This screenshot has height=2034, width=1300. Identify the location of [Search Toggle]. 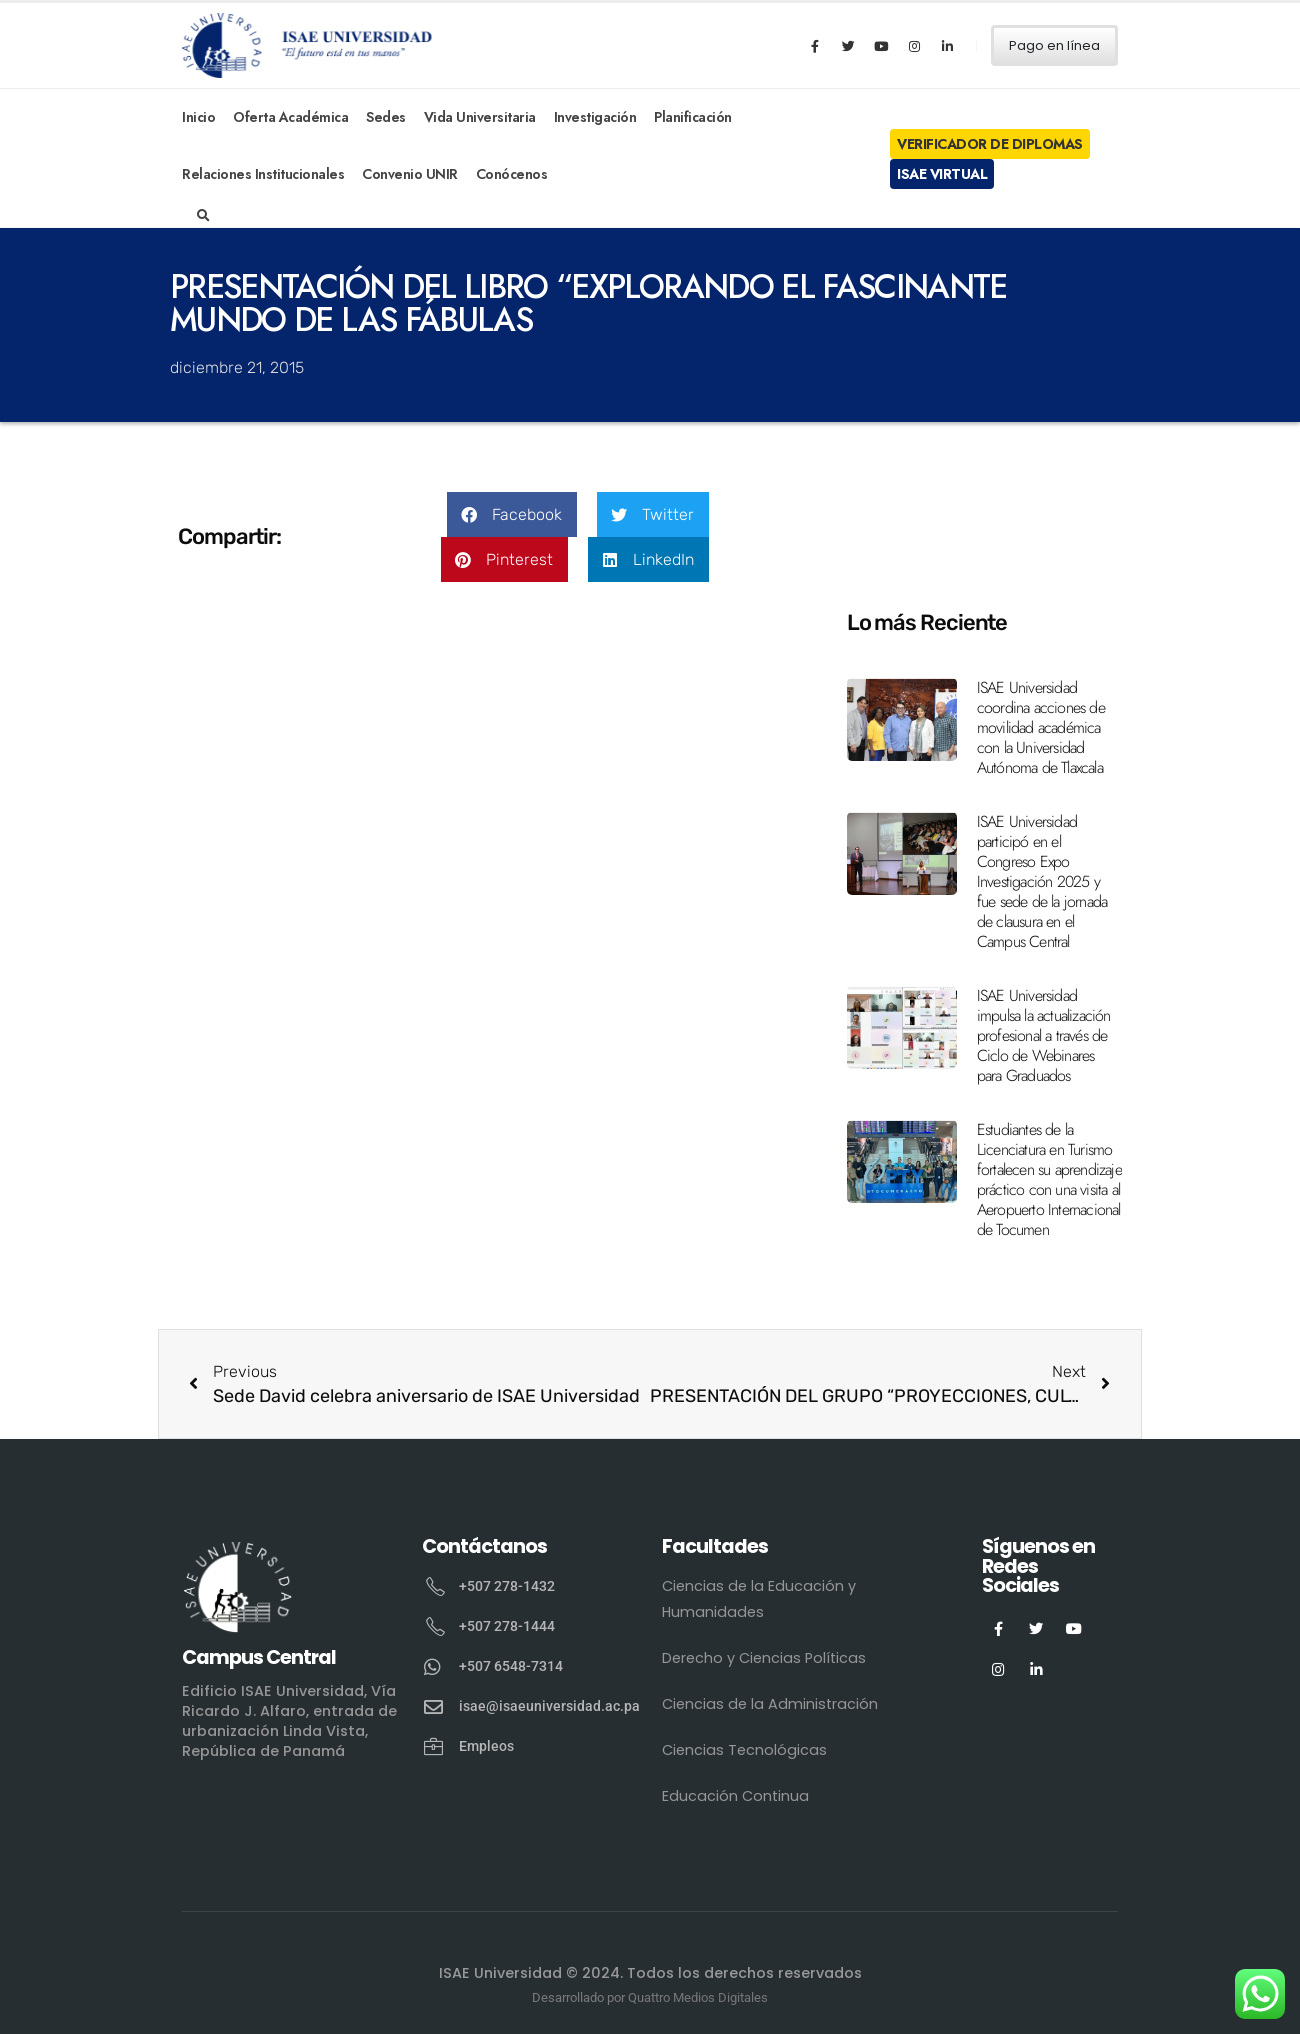
(203, 216).